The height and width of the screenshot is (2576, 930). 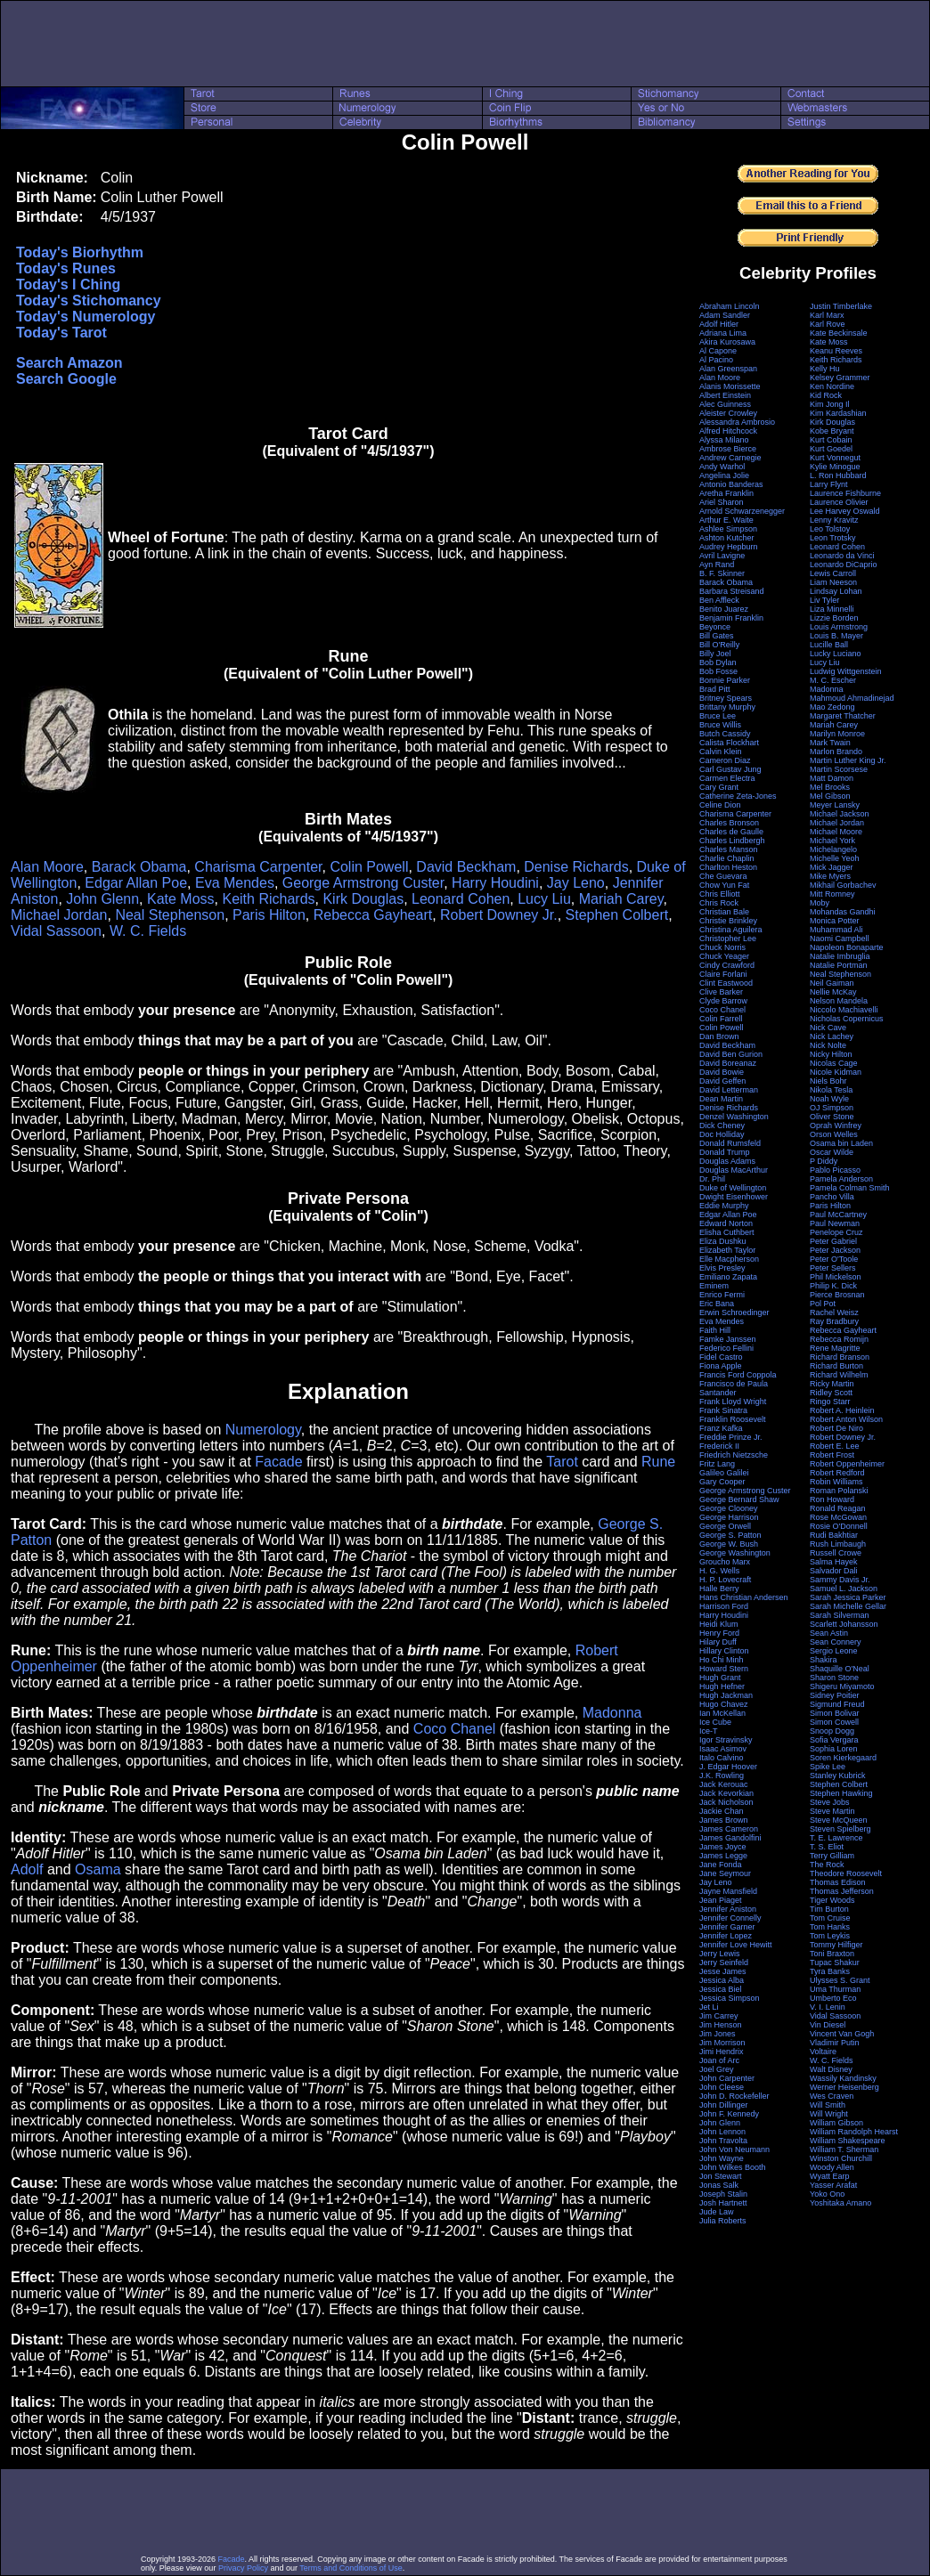 What do you see at coordinates (717, 2033) in the screenshot?
I see `Jim Jones` at bounding box center [717, 2033].